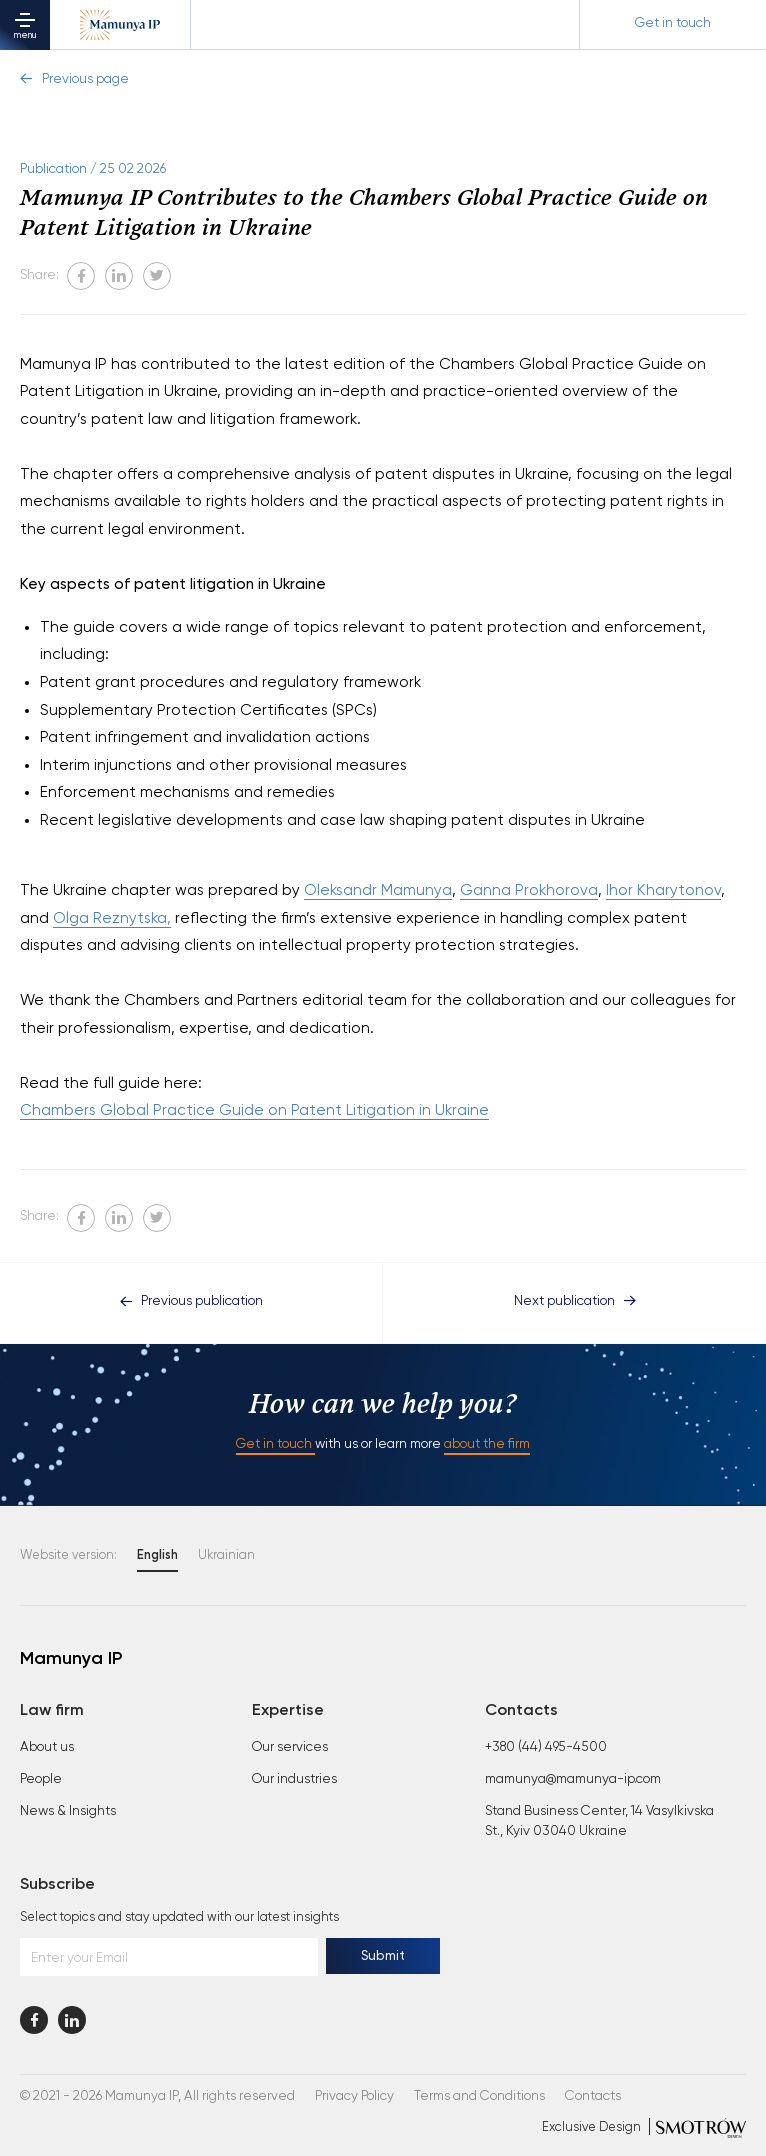 The width and height of the screenshot is (766, 2156). Describe the element at coordinates (47, 1747) in the screenshot. I see `About us` at that location.